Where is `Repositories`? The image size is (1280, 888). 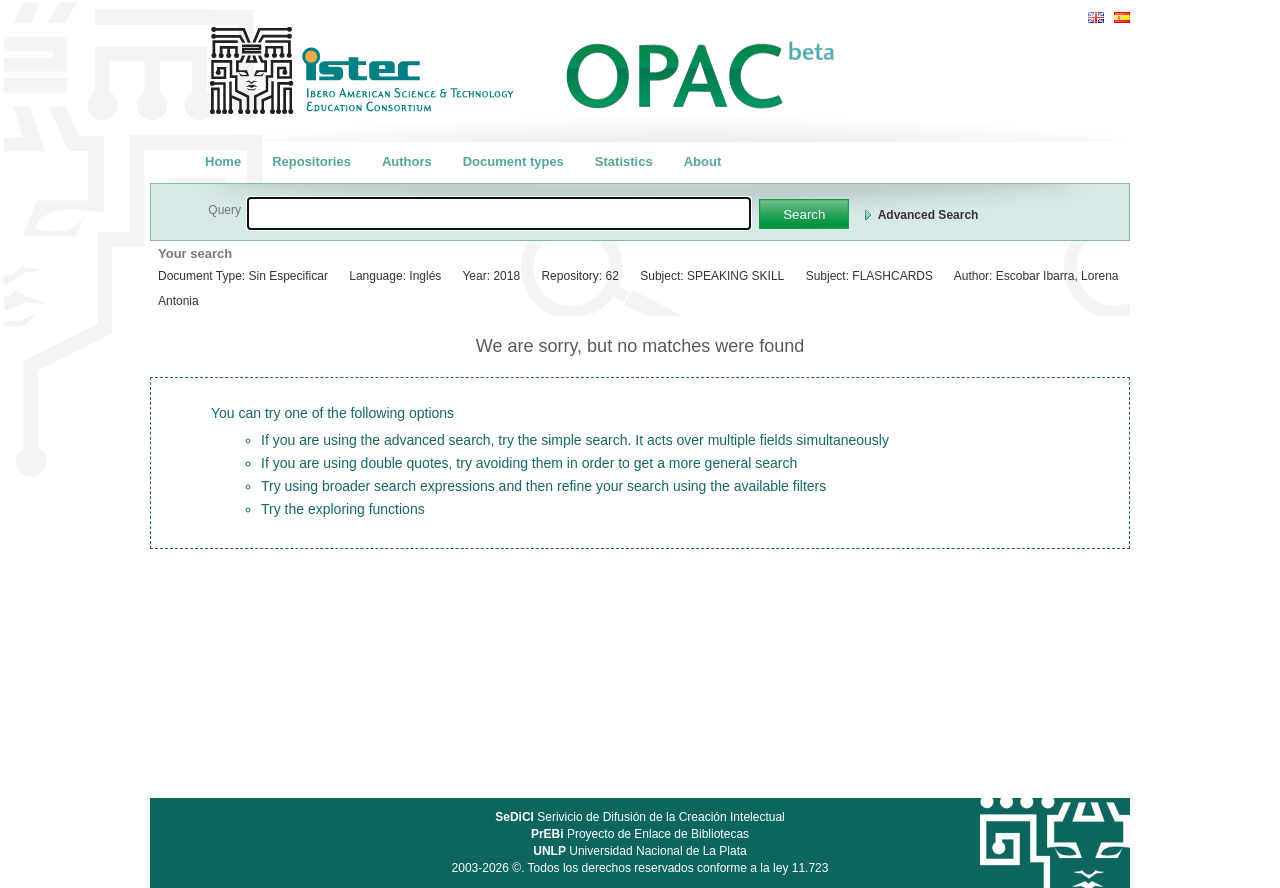
Repositories is located at coordinates (311, 161).